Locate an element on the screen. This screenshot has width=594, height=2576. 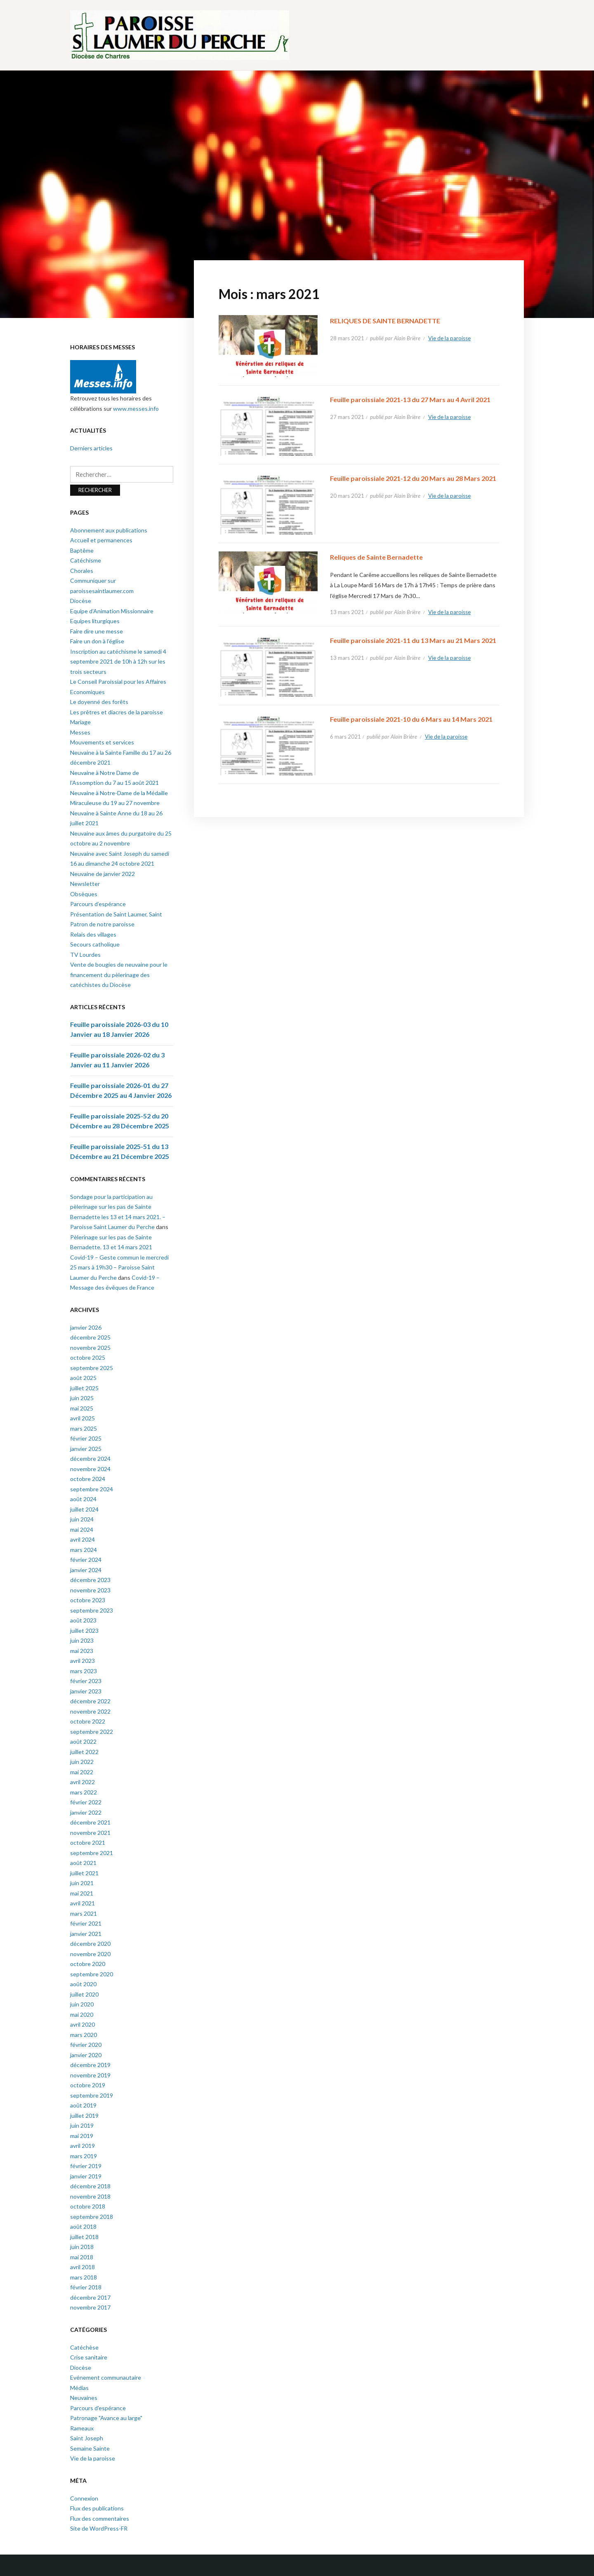
novembre 2025 is located at coordinates (90, 1347).